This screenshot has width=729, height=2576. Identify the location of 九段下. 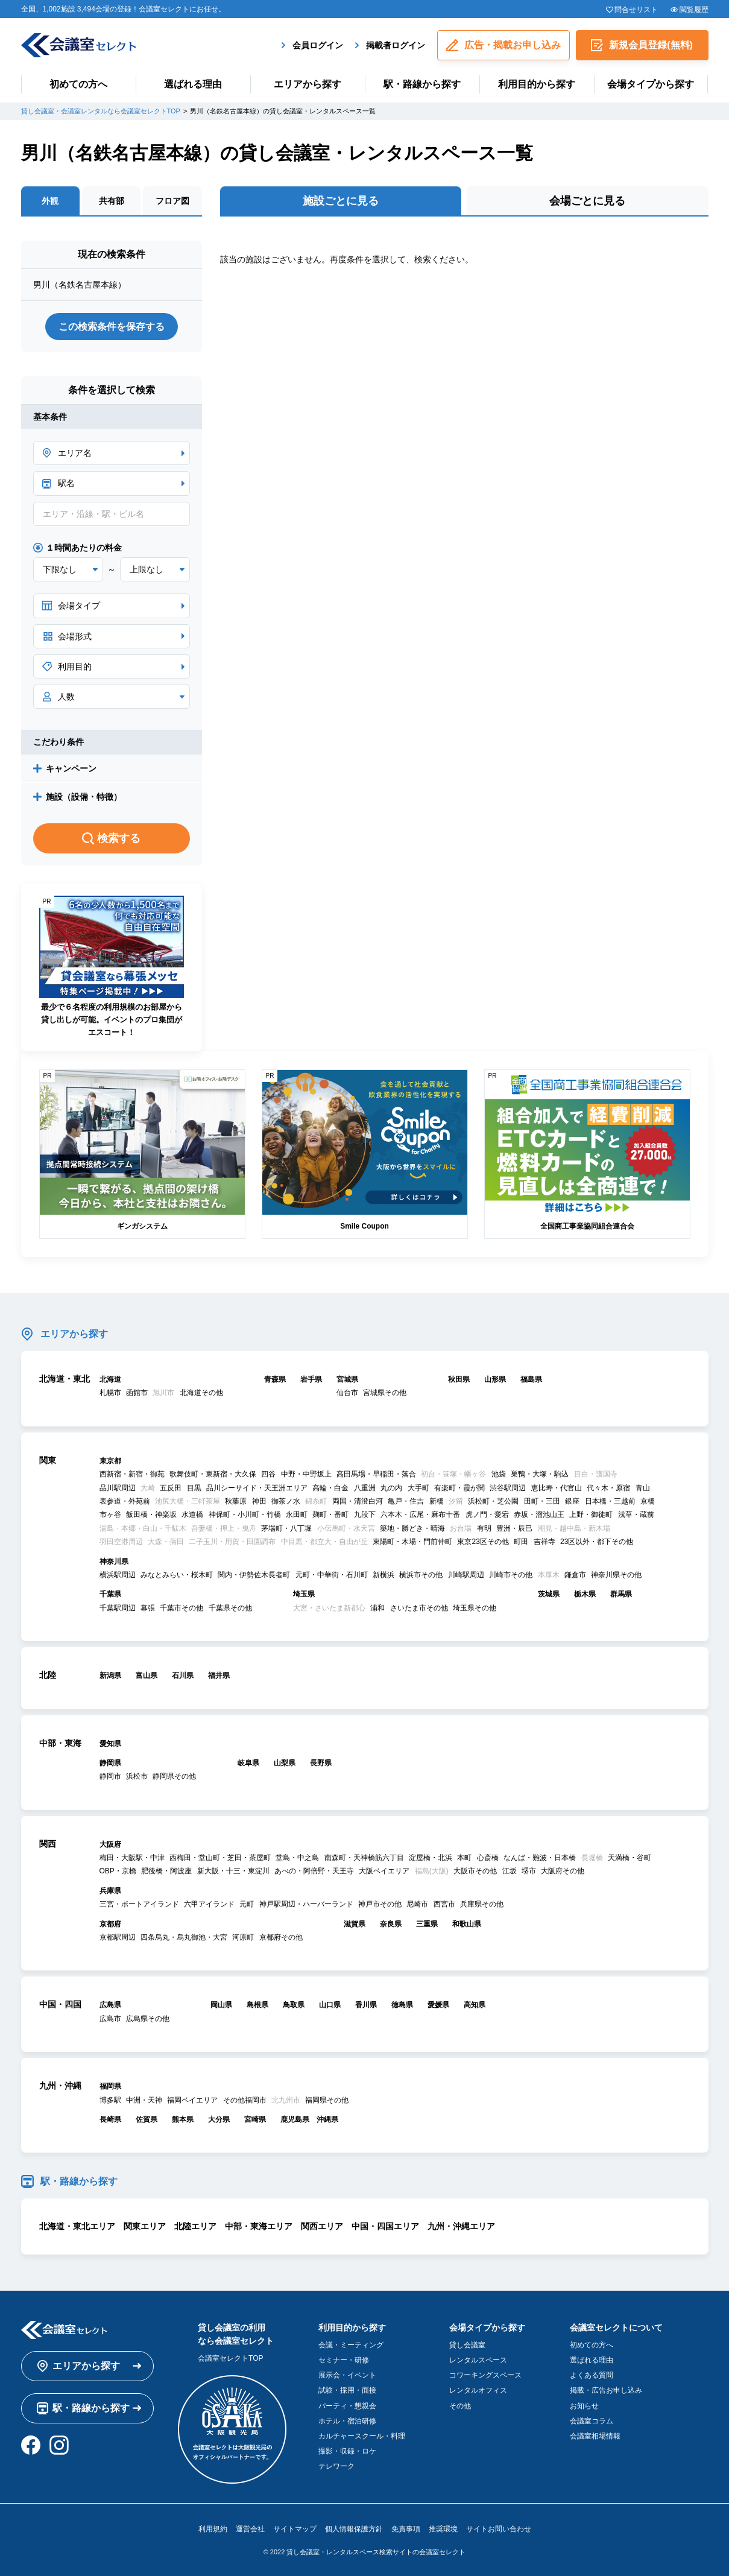
(365, 1514).